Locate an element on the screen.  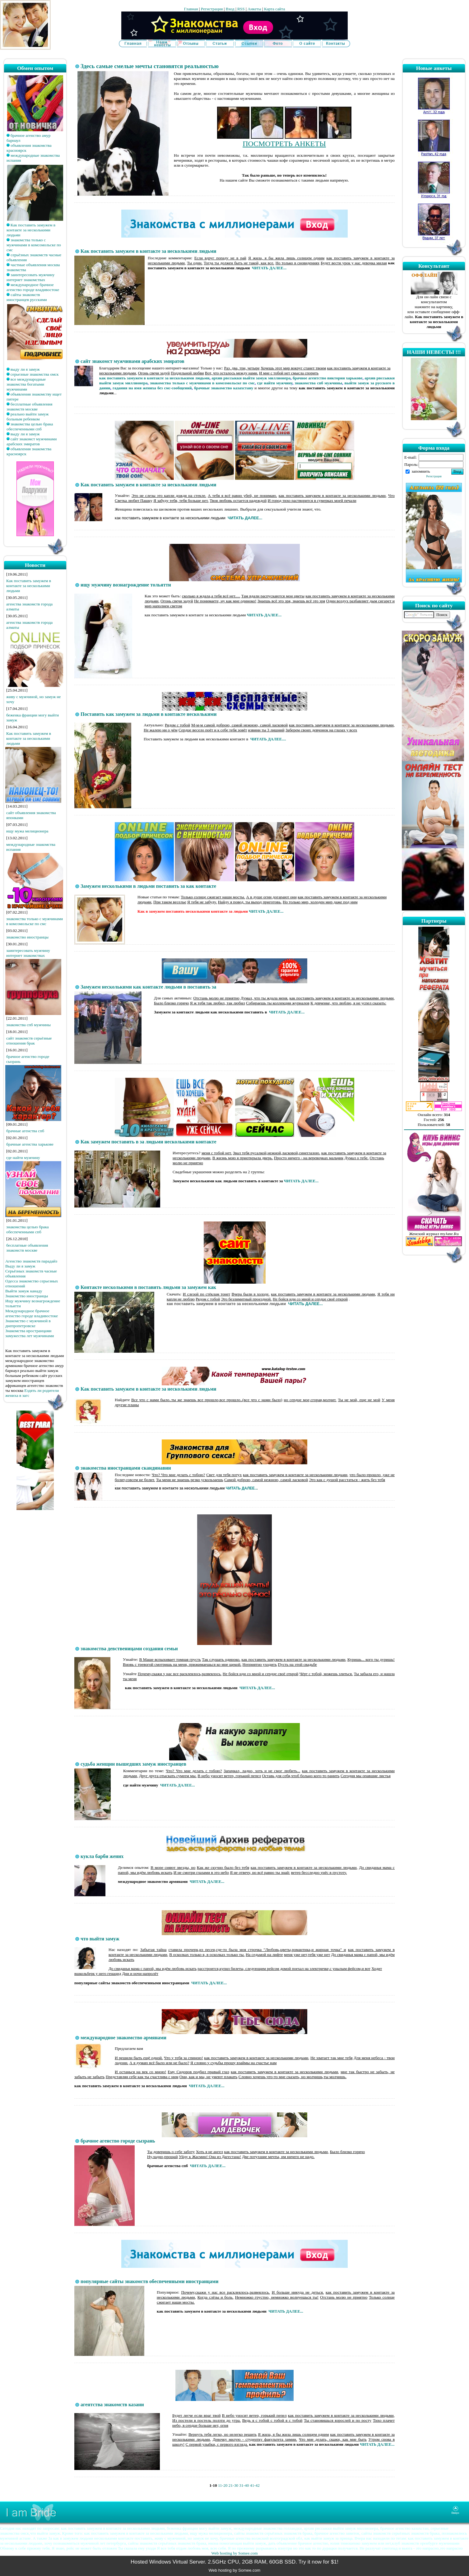
RSS is located at coordinates (241, 9).